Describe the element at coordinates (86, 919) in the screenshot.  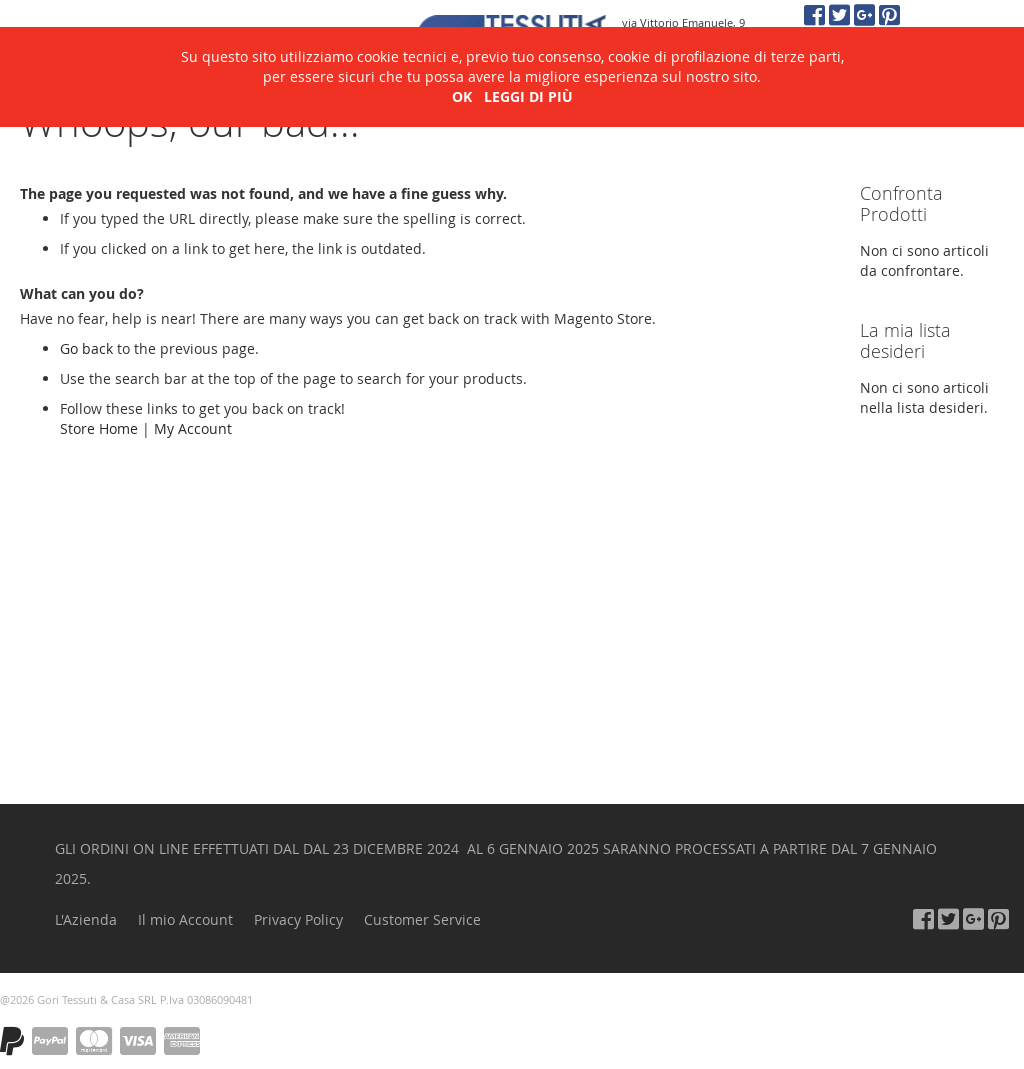
I see `L'Azienda` at that location.